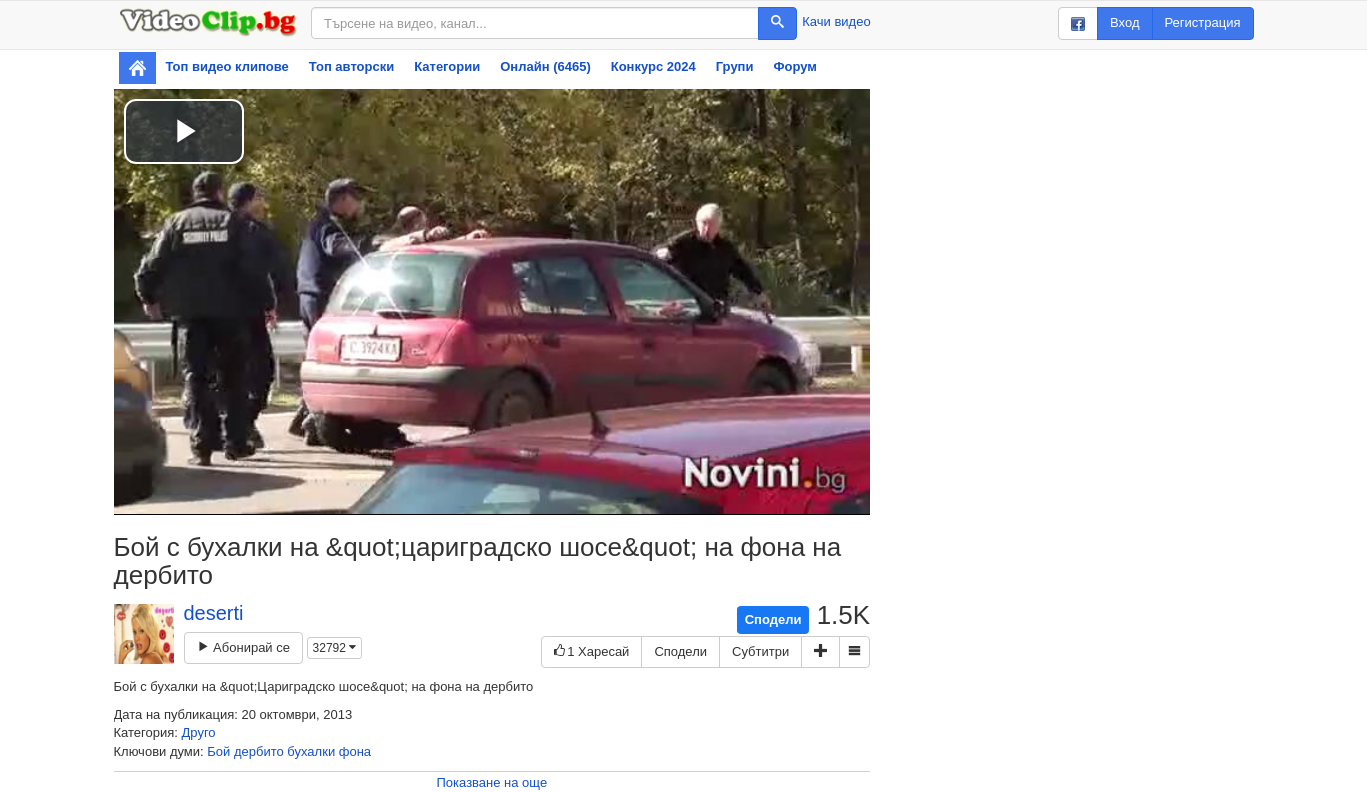 The height and width of the screenshot is (792, 1367). I want to click on deserti, so click(214, 613).